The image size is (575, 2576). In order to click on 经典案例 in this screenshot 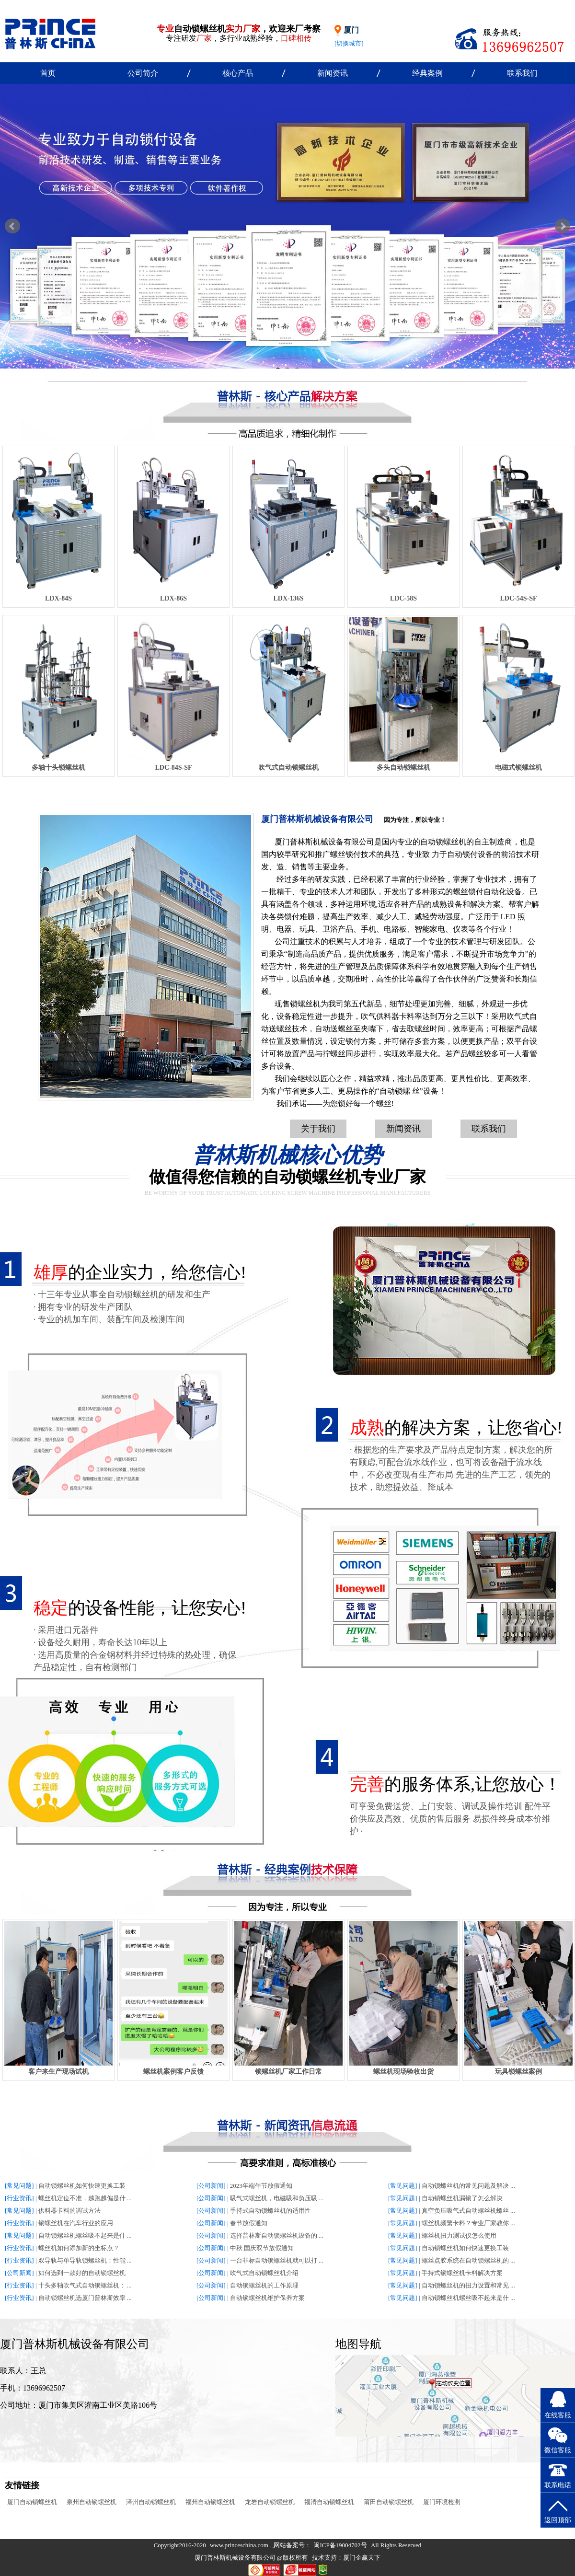, I will do `click(427, 73)`.